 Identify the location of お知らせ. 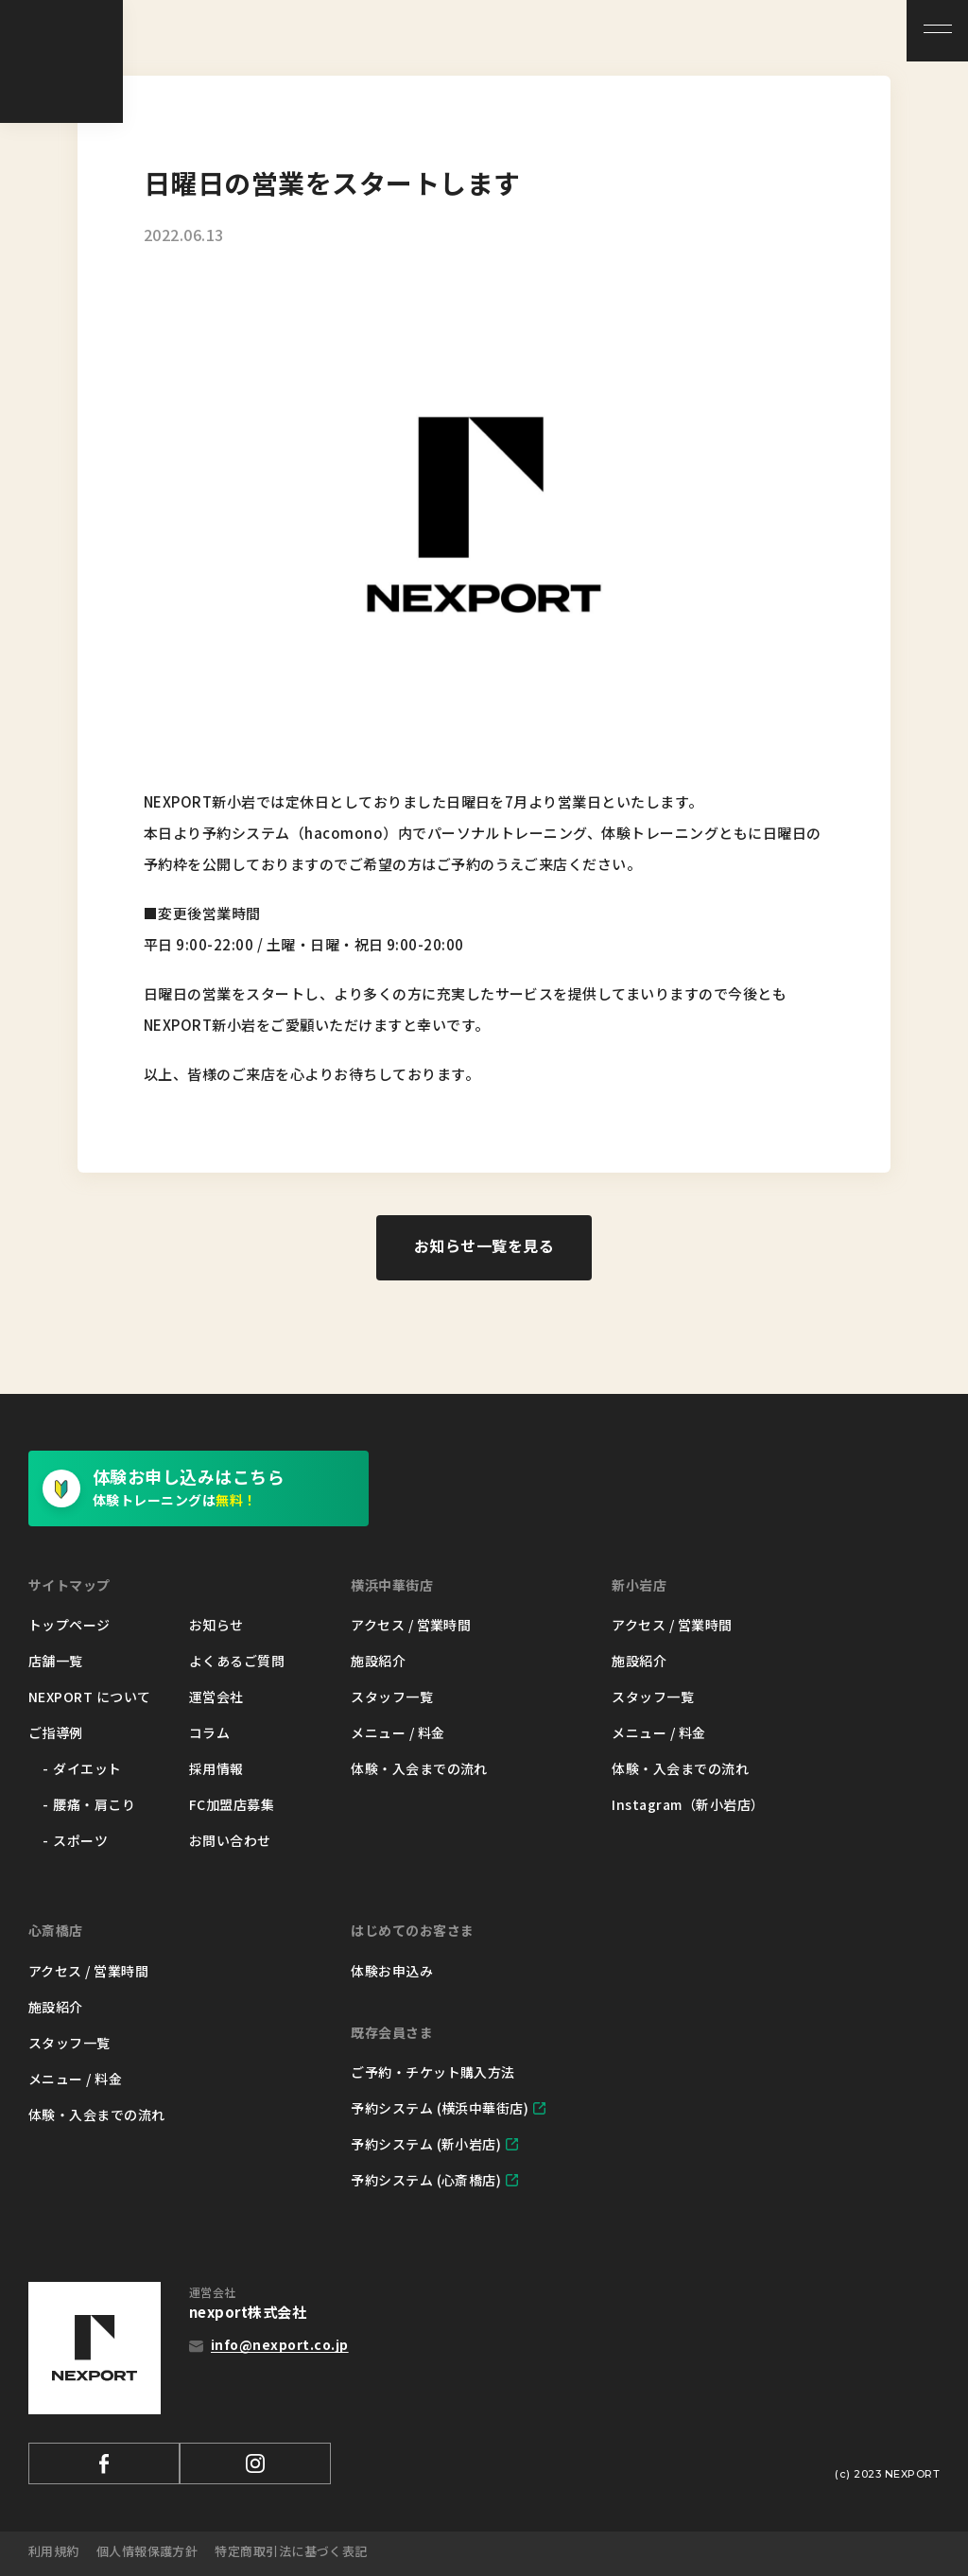
(216, 1624).